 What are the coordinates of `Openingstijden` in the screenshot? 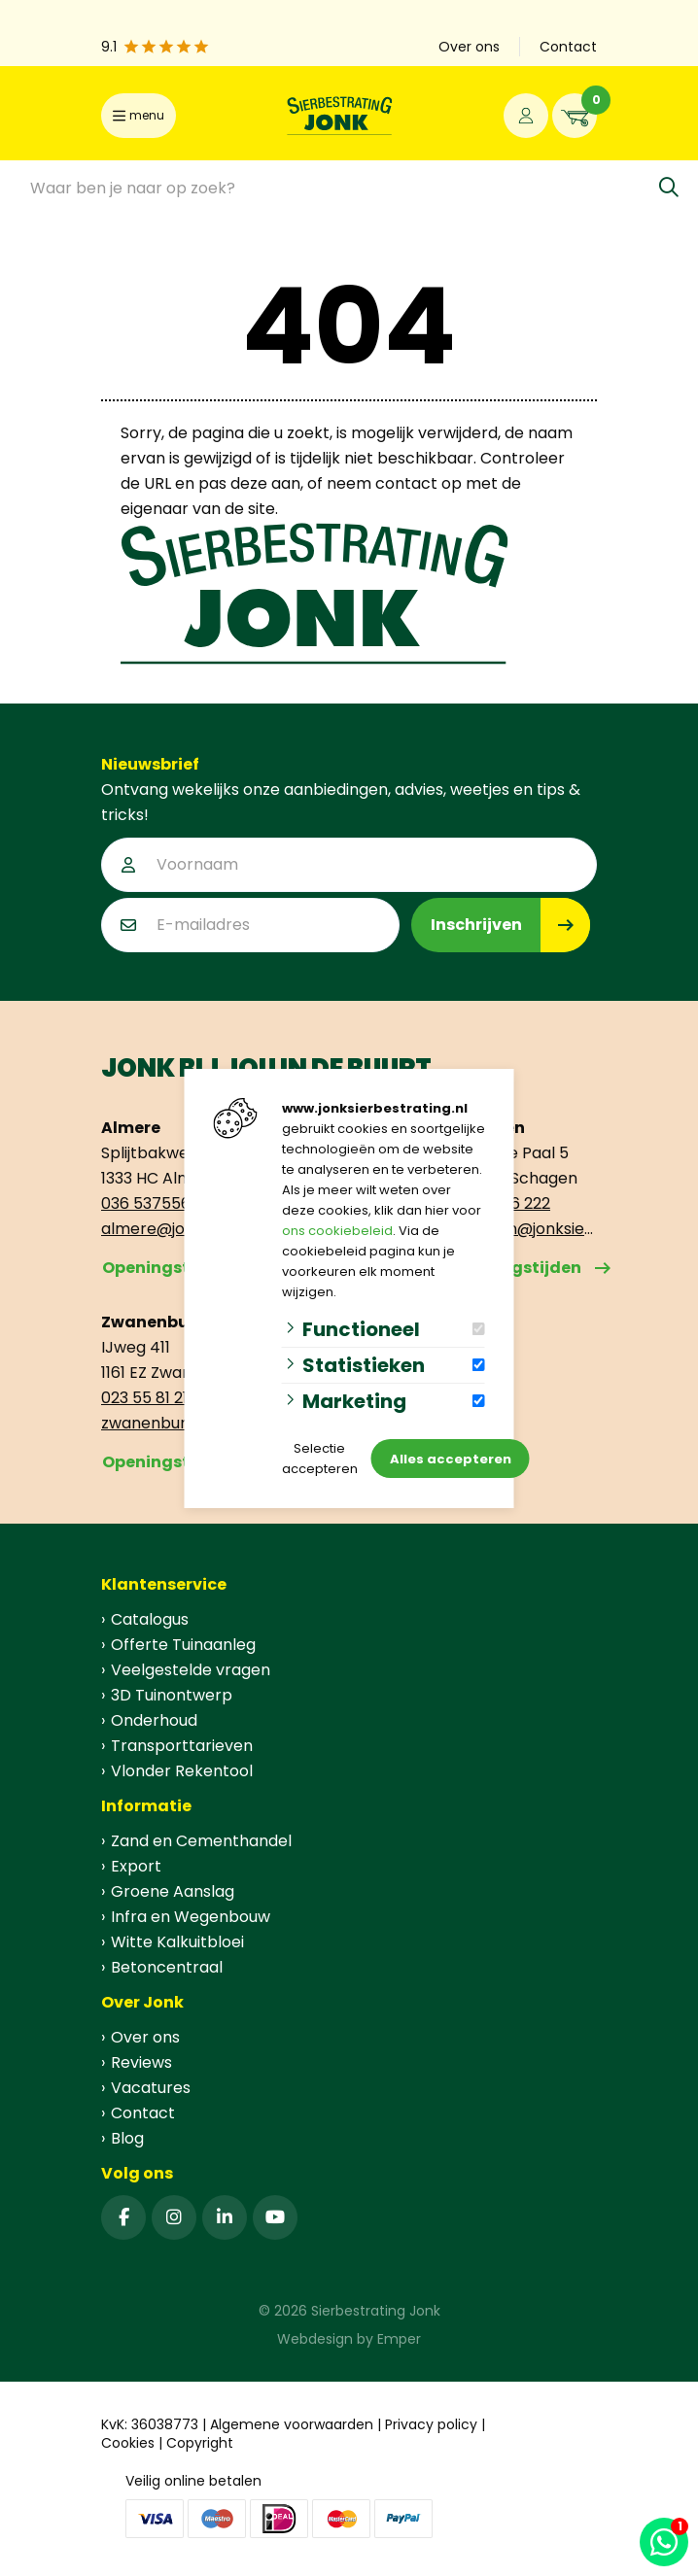 It's located at (166, 1267).